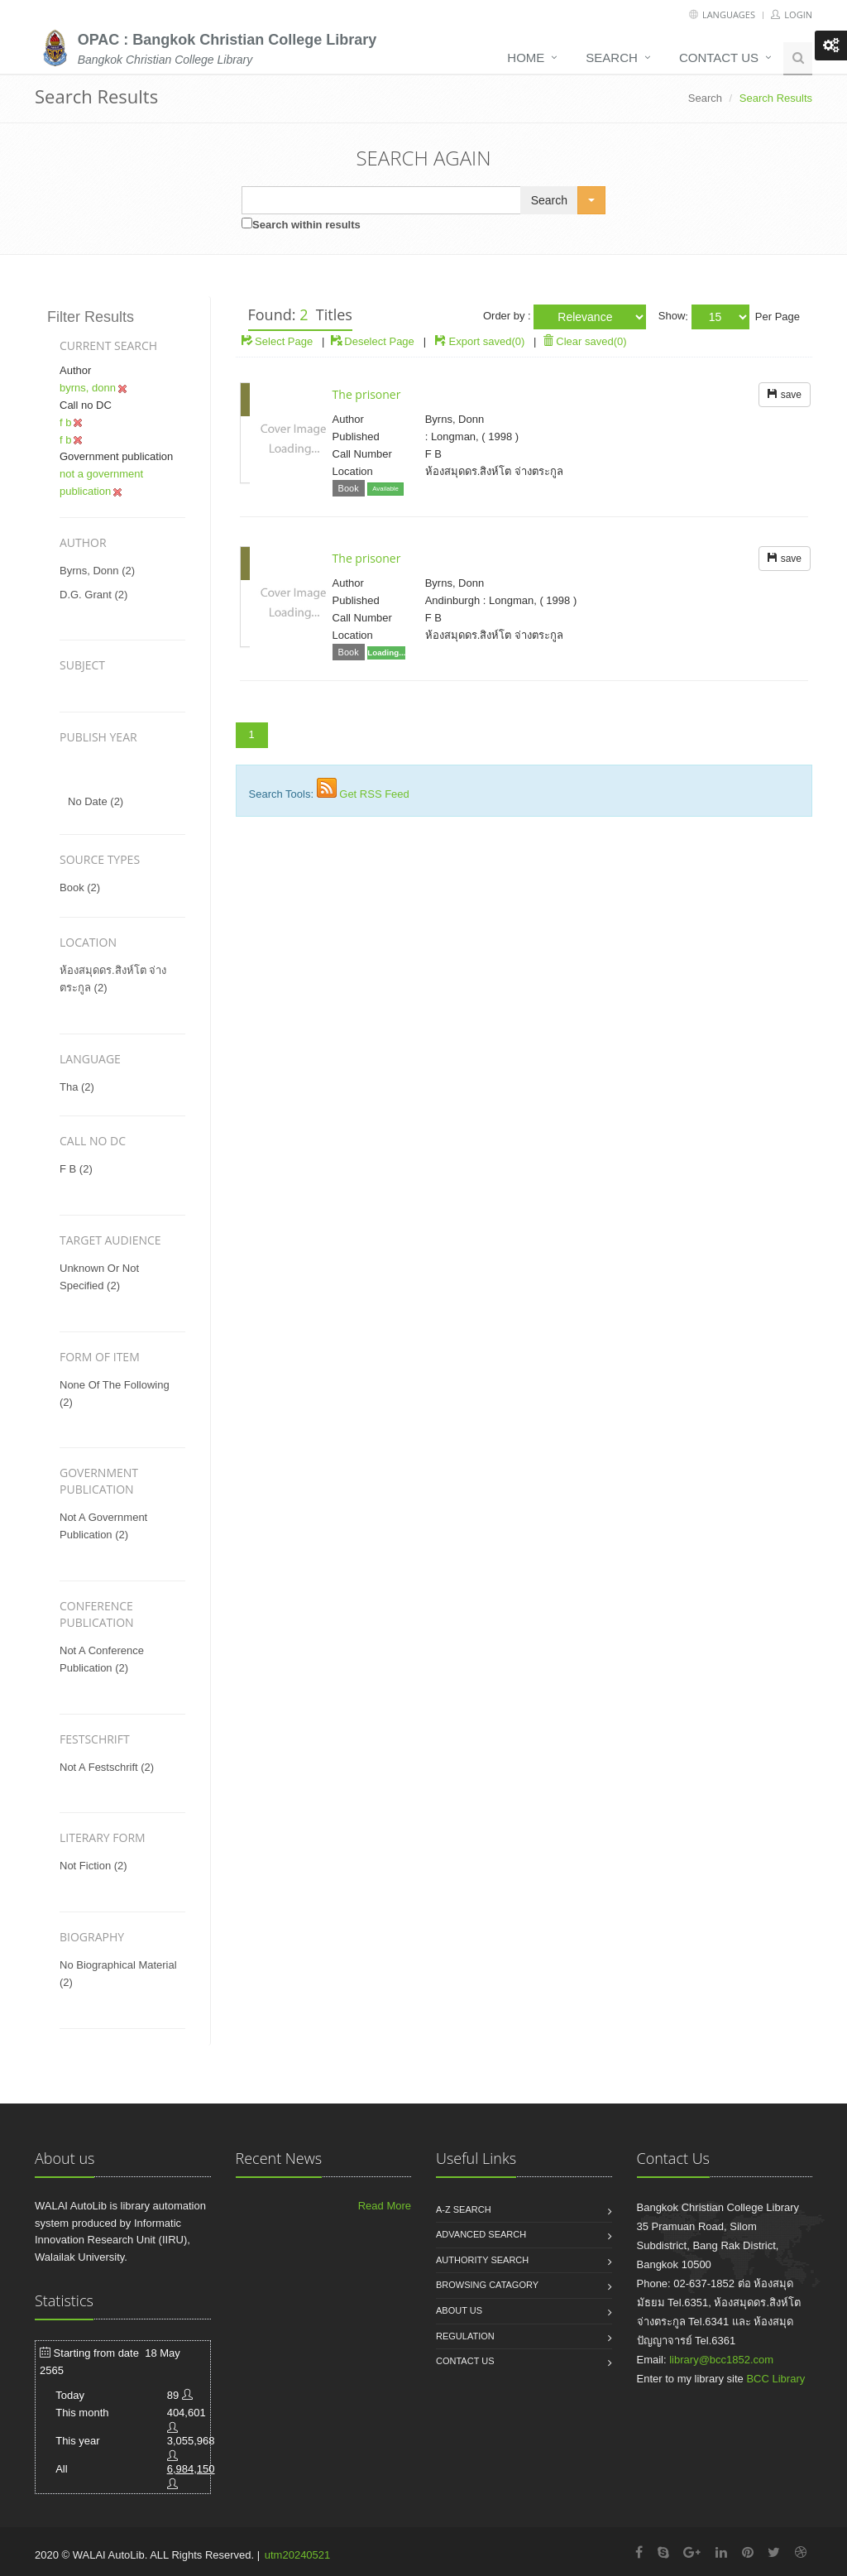 This screenshot has width=847, height=2576. Describe the element at coordinates (463, 2209) in the screenshot. I see `A-Z search` at that location.